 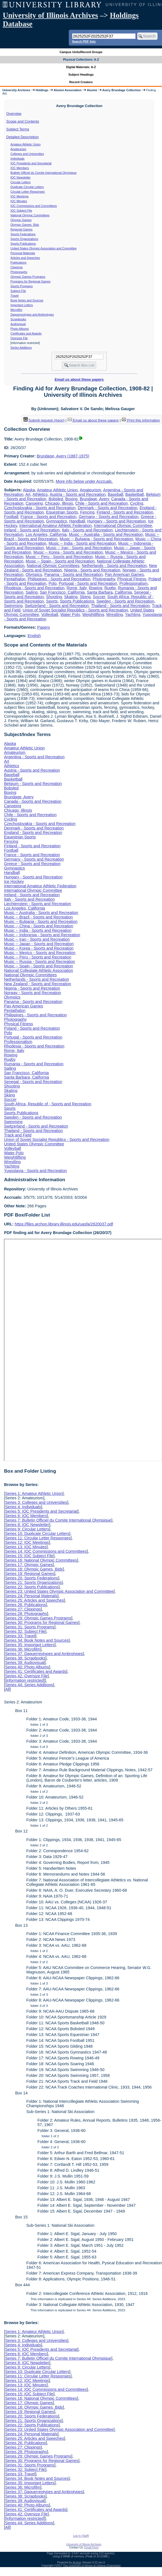 What do you see at coordinates (29, 1627) in the screenshot?
I see `Series 31: Sports Programs` at bounding box center [29, 1627].